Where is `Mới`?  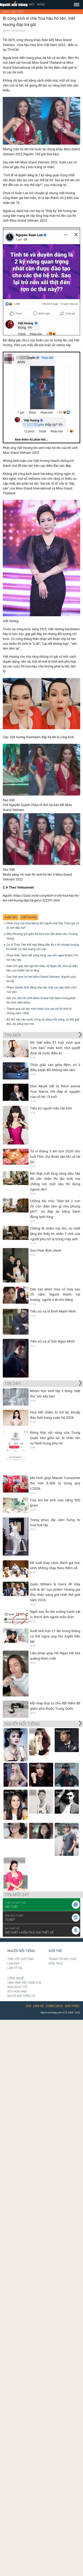 Mới is located at coordinates (31, 4).